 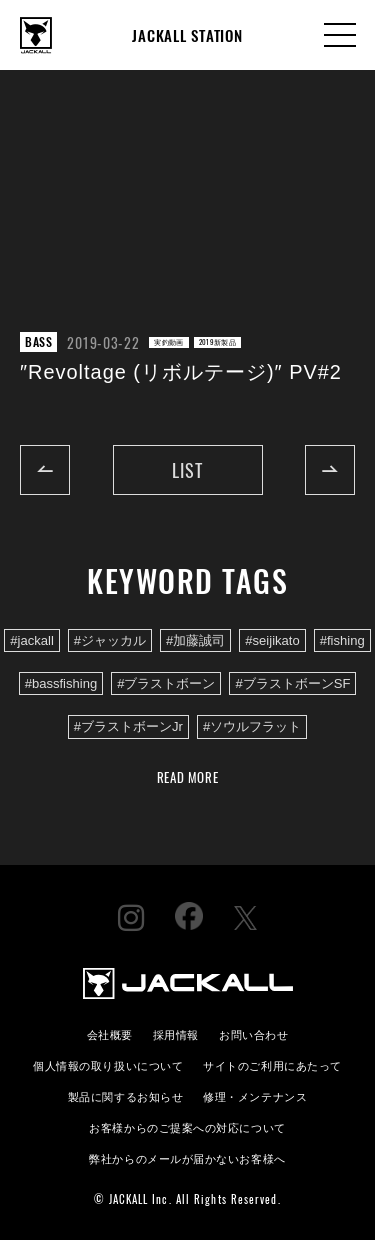 I want to click on 製品に関するお知らせ, so click(x=125, y=1095).